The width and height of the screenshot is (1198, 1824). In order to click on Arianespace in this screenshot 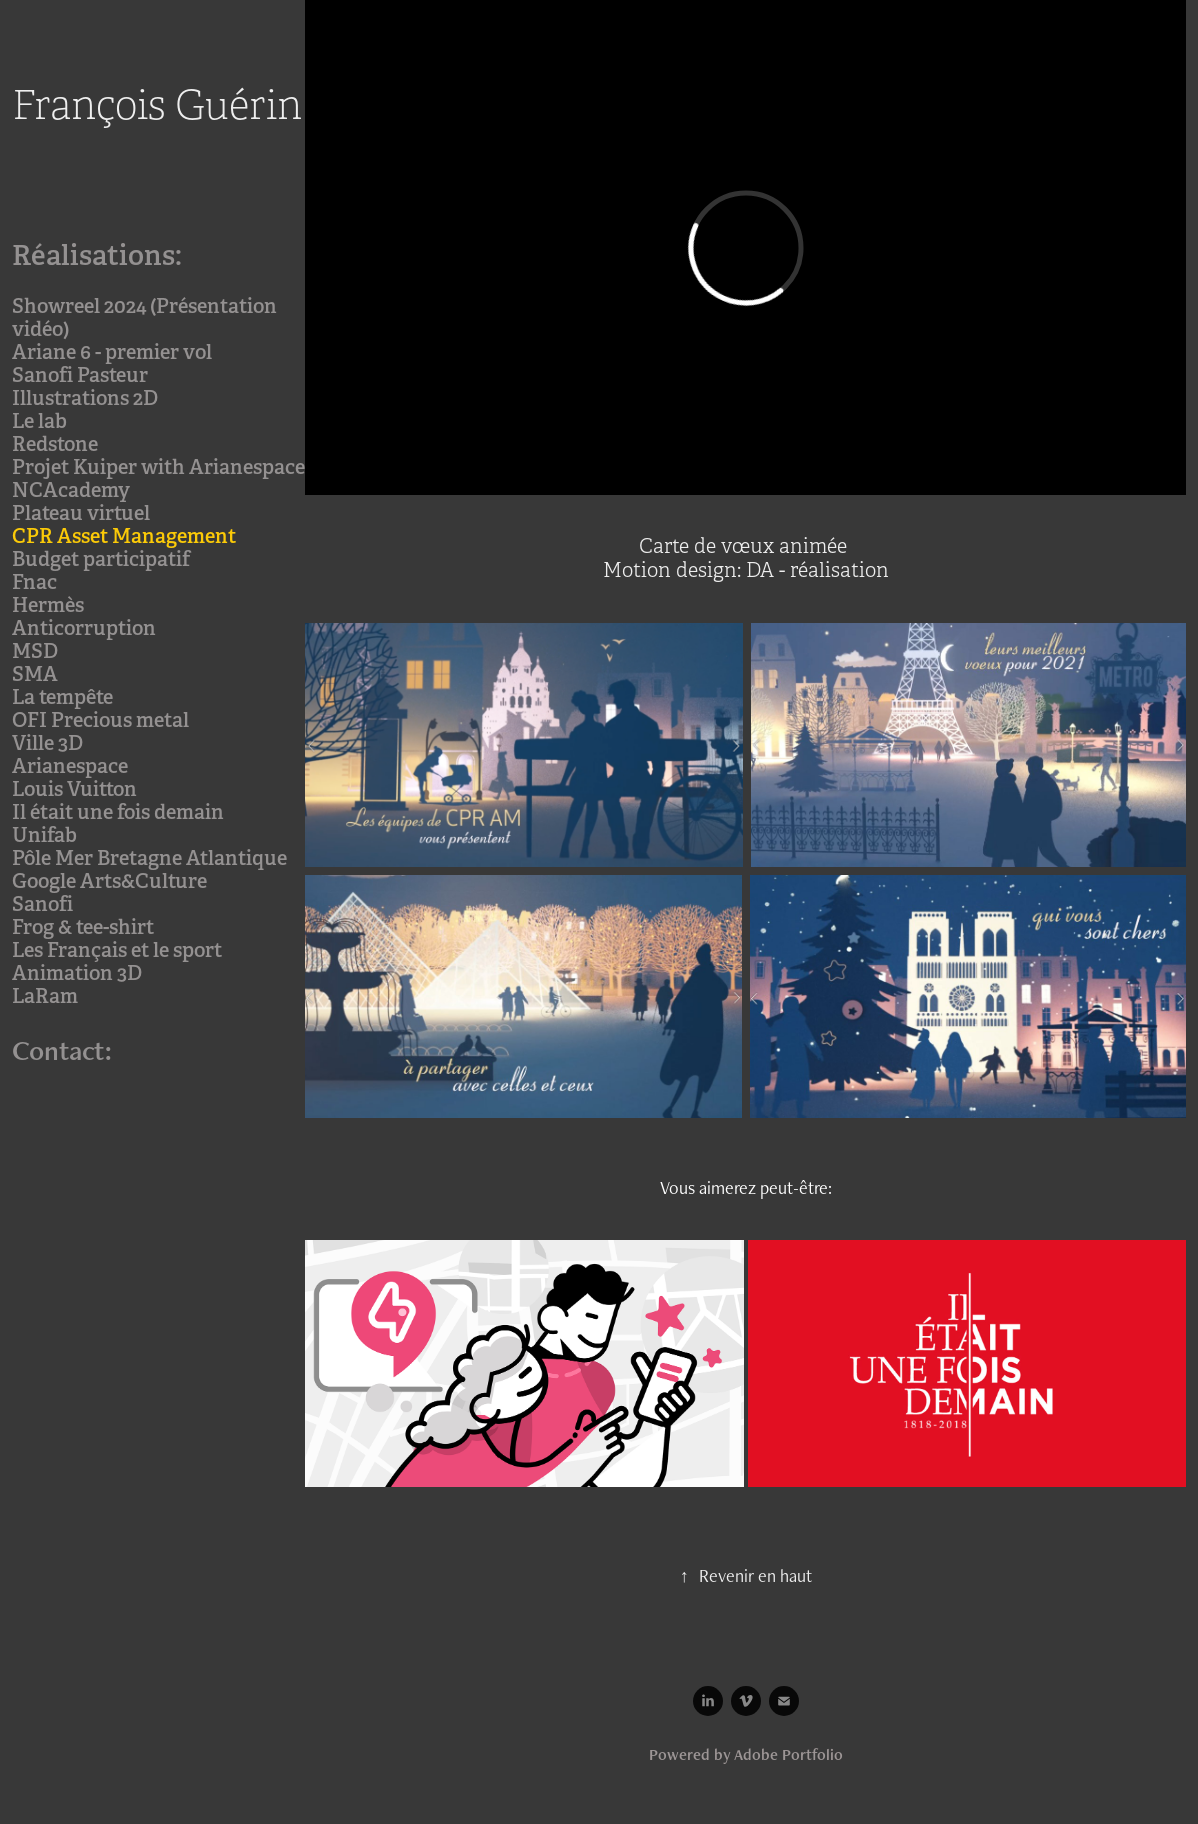, I will do `click(70, 766)`.